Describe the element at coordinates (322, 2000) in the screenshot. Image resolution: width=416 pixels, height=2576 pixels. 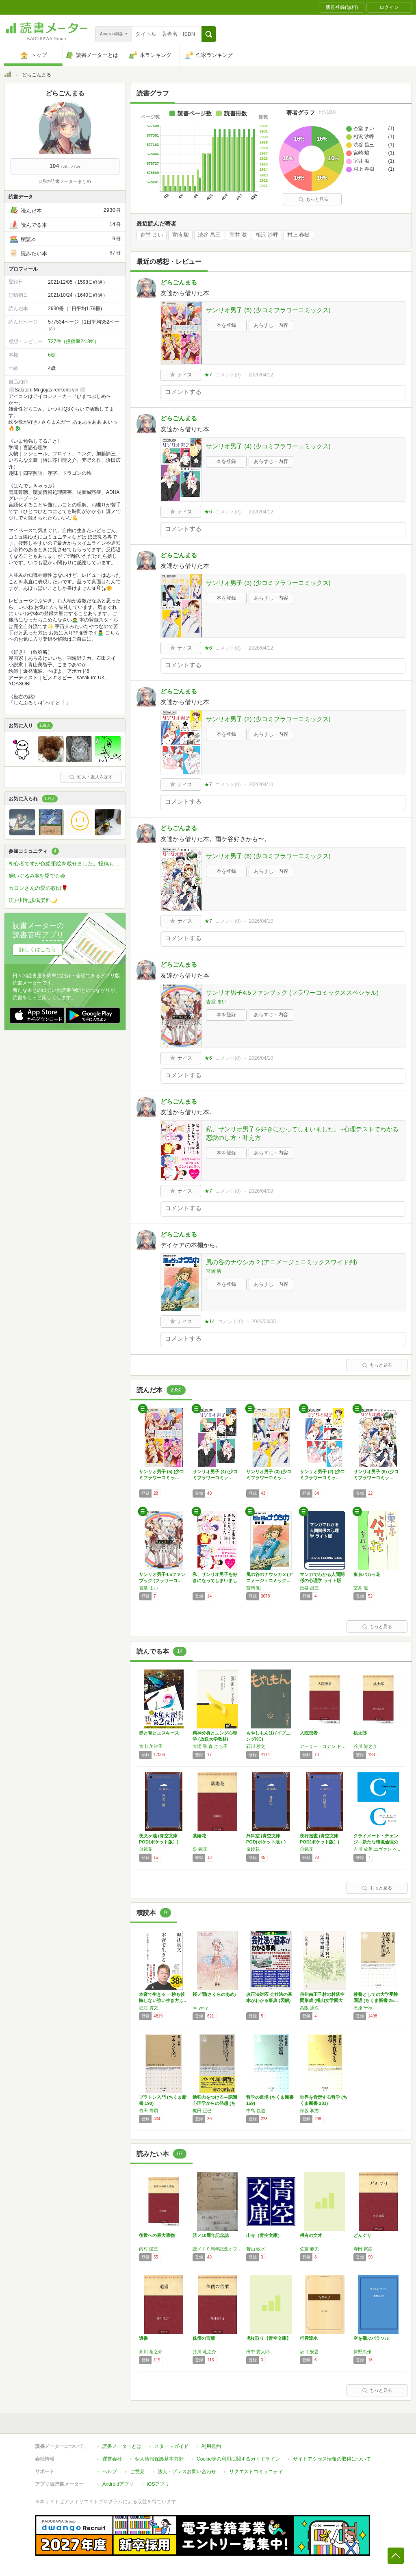
I see `泉州南王子村の村落空間形成 (椙山女学園大学…` at that location.